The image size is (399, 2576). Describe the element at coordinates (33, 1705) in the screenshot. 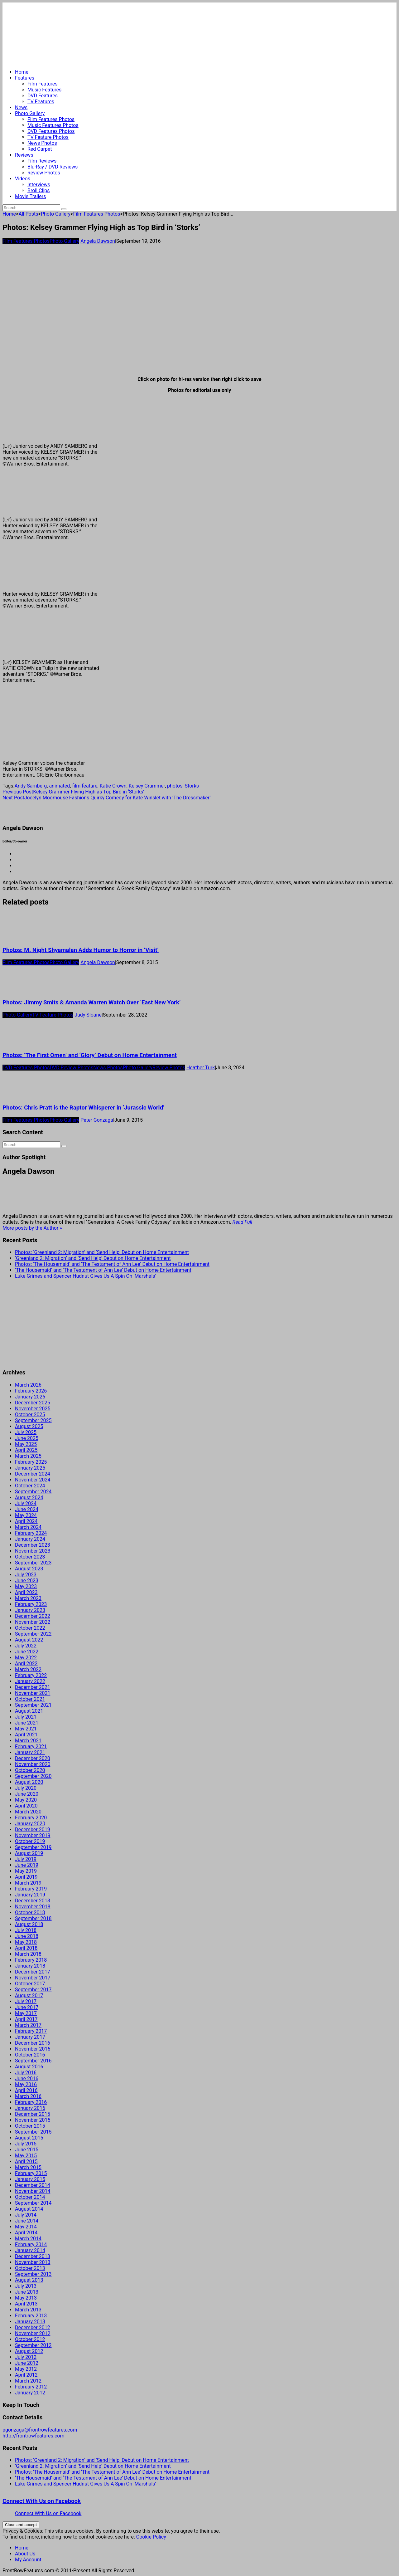

I see `September 2021` at that location.